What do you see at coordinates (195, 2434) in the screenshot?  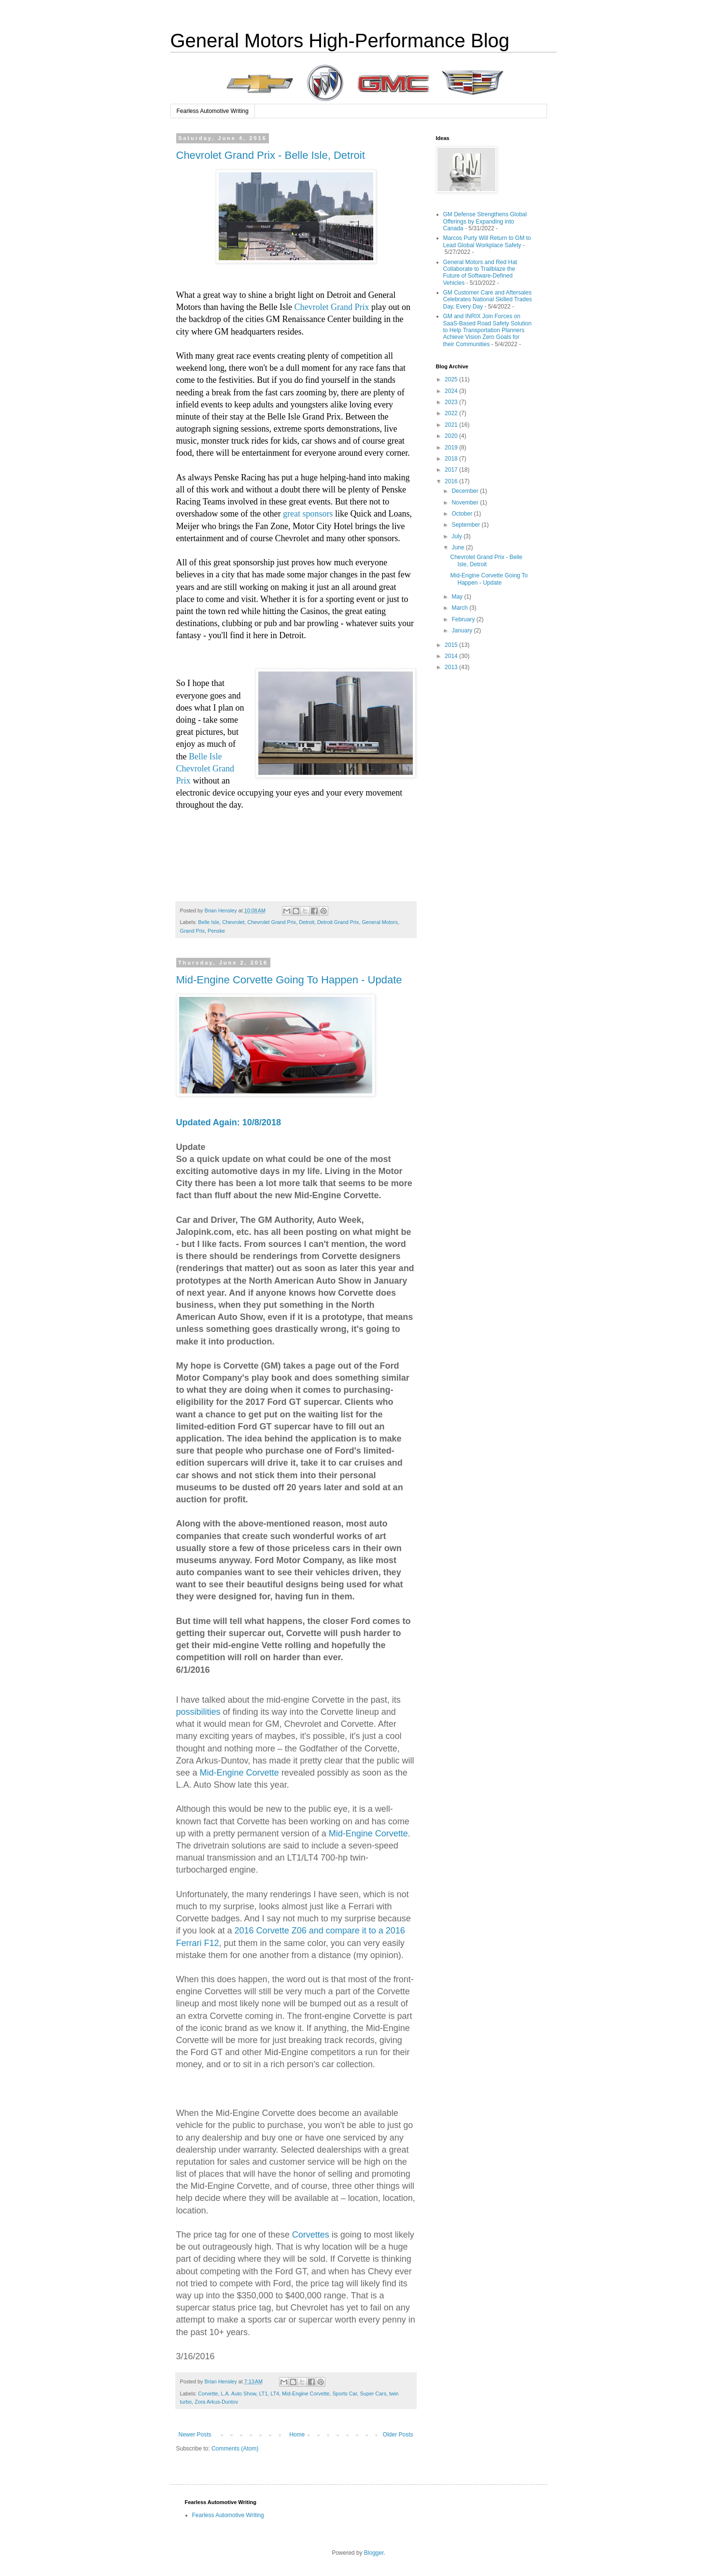 I see `Newer Posts` at bounding box center [195, 2434].